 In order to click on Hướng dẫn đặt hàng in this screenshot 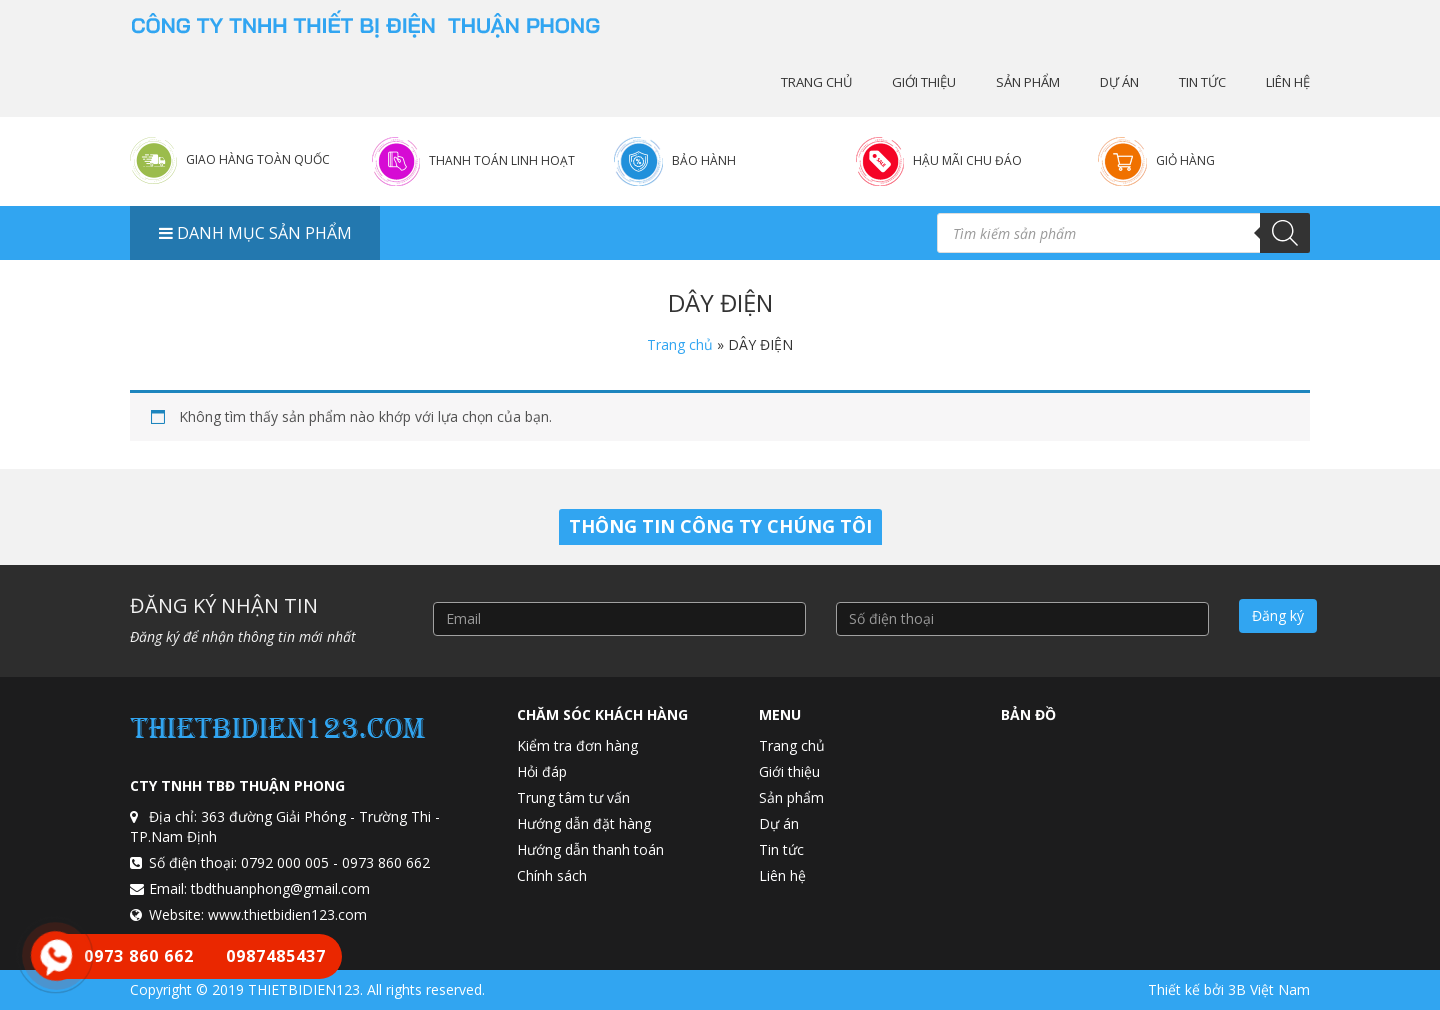, I will do `click(584, 823)`.